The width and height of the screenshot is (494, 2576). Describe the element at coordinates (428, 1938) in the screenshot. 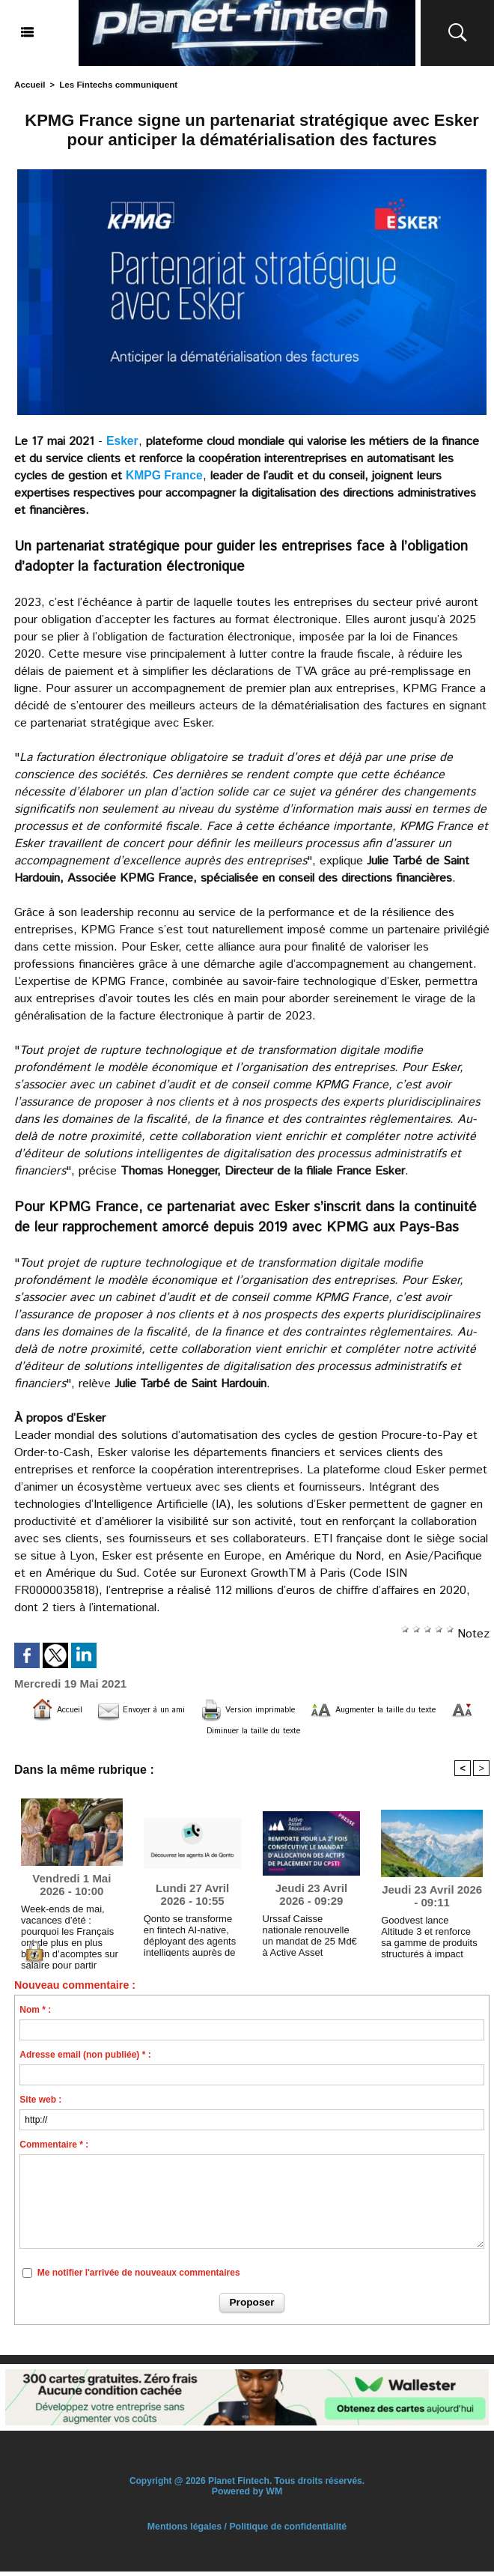

I see `Goodvest lance Altitude 3 et renforce sa gamme de produits structurés à impact` at that location.